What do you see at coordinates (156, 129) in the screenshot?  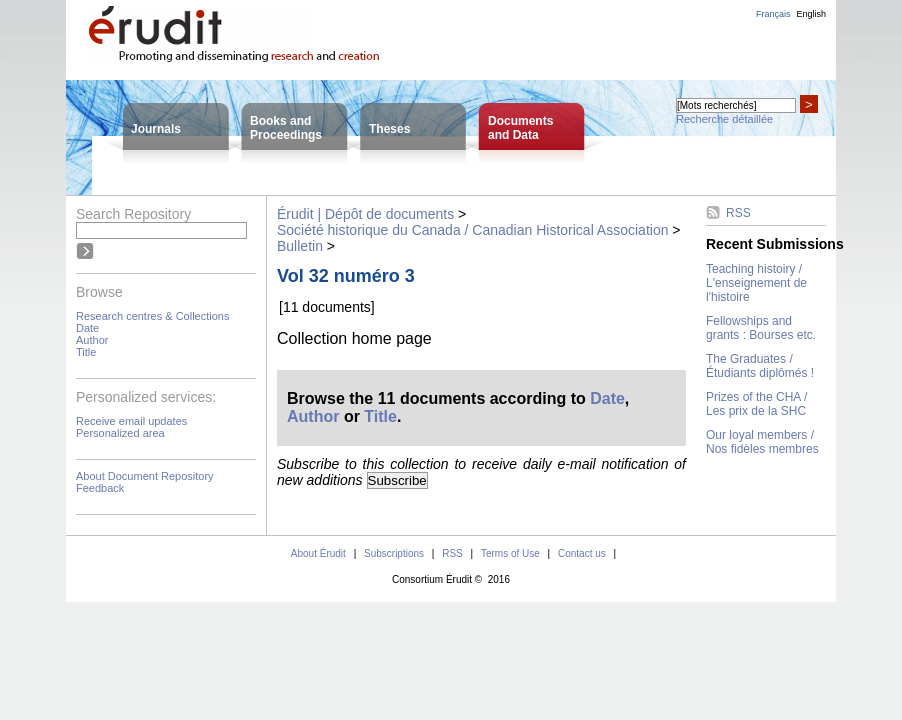 I see `Journals` at bounding box center [156, 129].